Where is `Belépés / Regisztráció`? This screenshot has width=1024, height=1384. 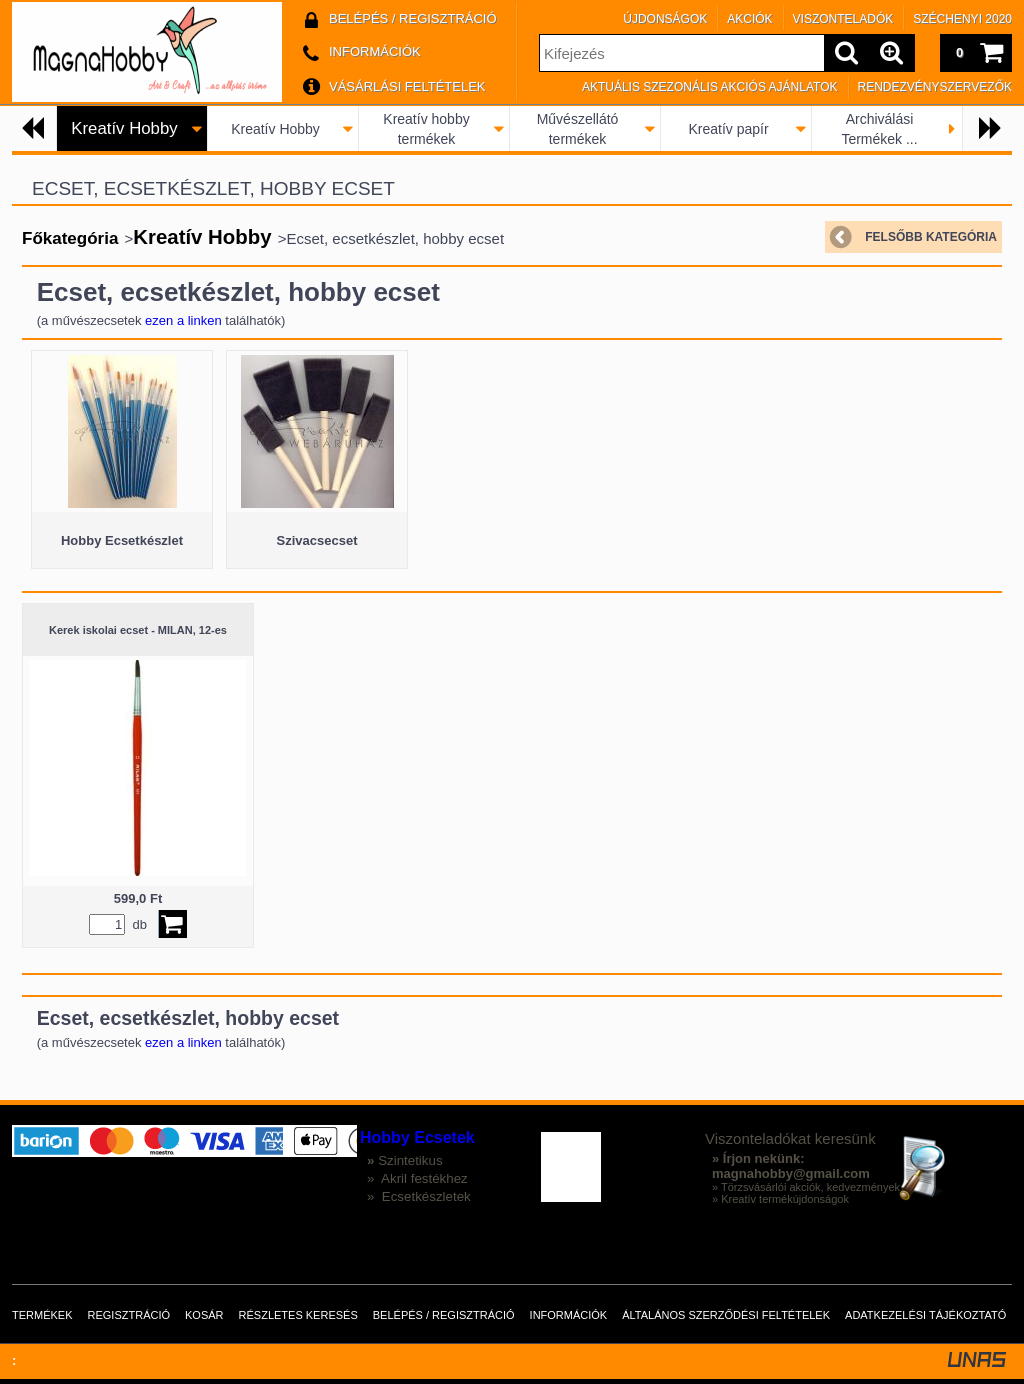
Belépés / Regisztráció is located at coordinates (444, 1315).